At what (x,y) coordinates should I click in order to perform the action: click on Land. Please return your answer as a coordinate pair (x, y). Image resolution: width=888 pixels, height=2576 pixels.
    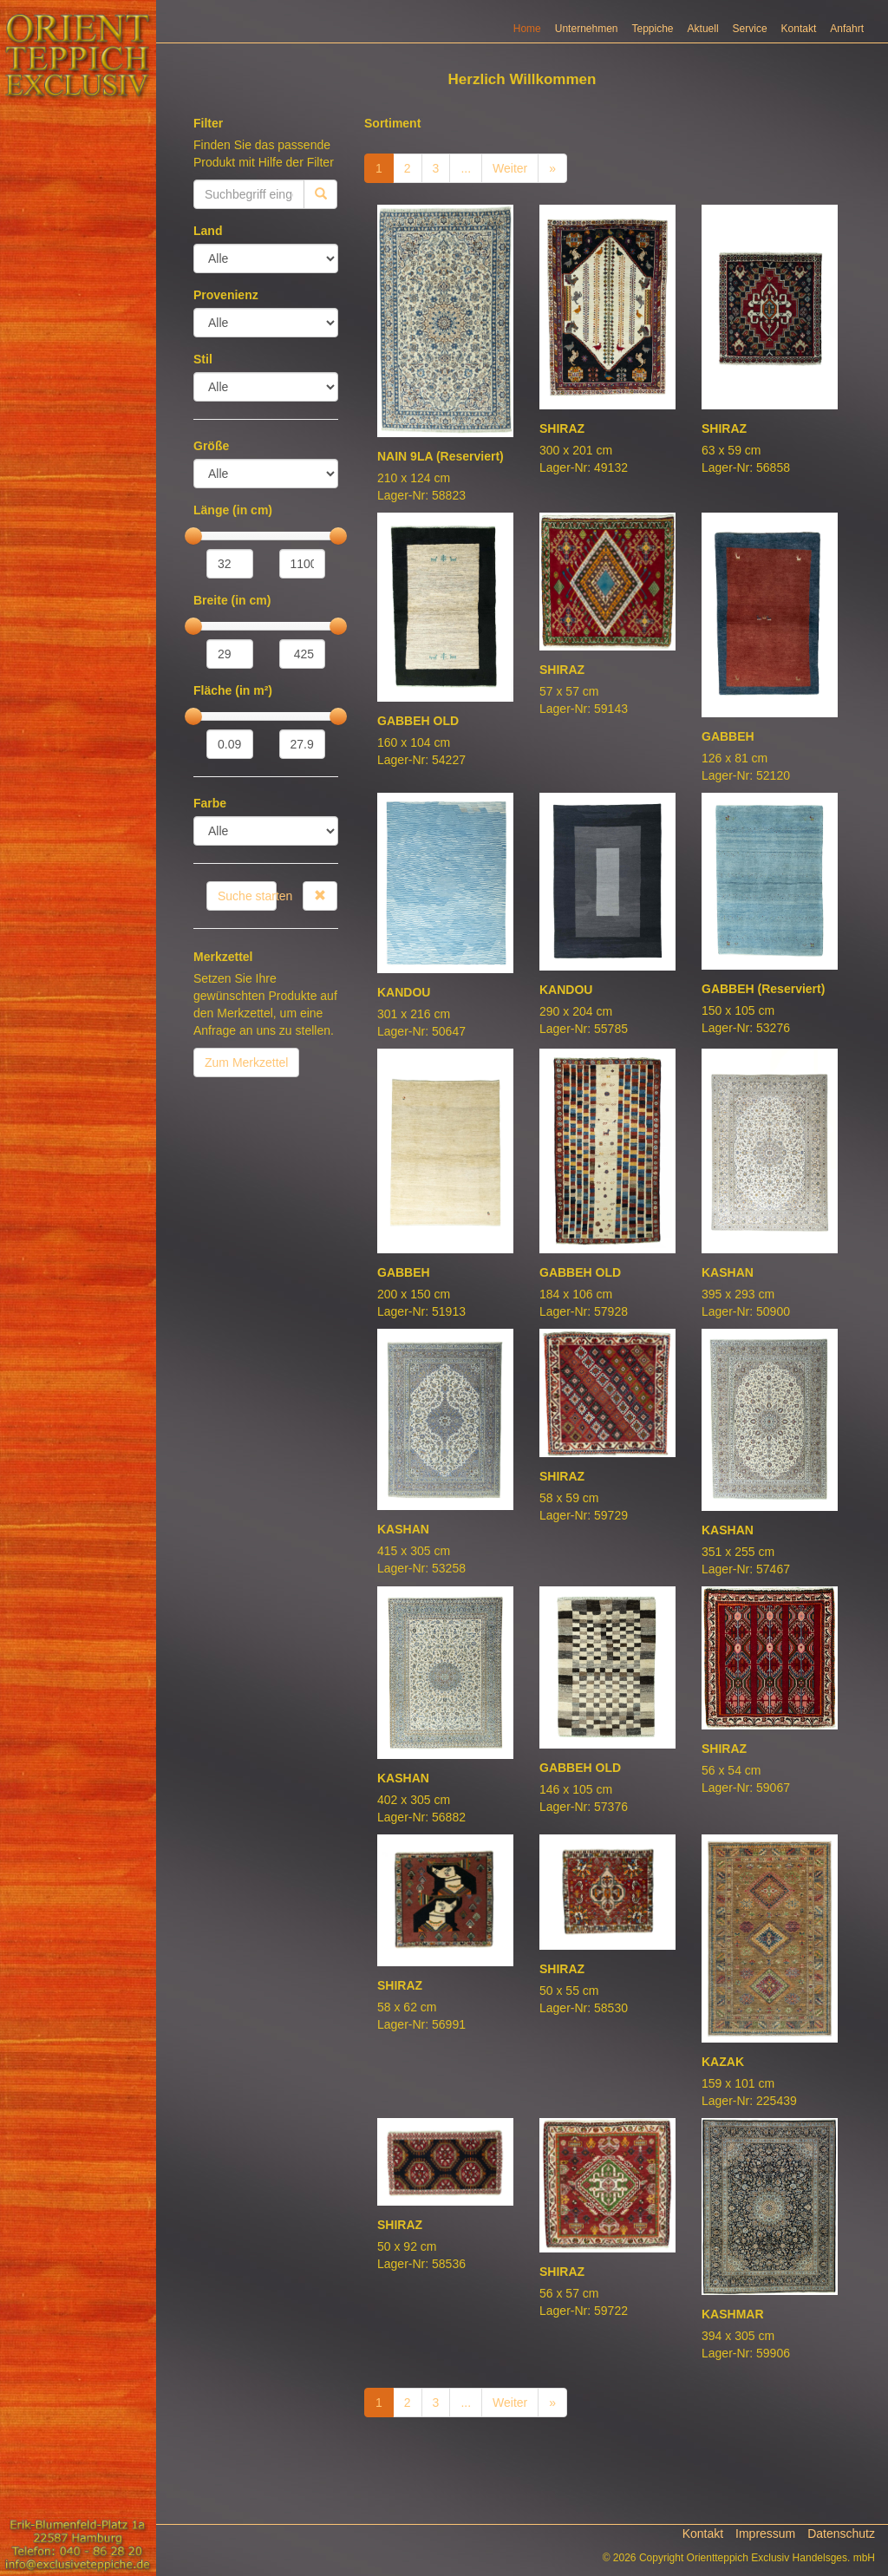
    Looking at the image, I should click on (207, 231).